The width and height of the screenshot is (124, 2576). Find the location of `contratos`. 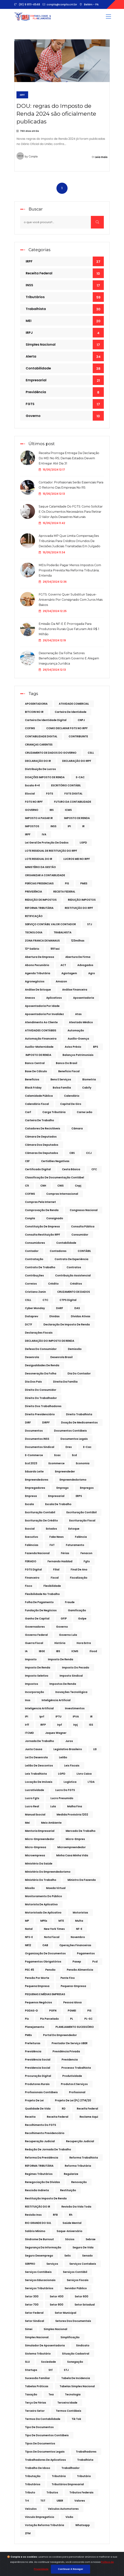

contratos is located at coordinates (74, 1267).